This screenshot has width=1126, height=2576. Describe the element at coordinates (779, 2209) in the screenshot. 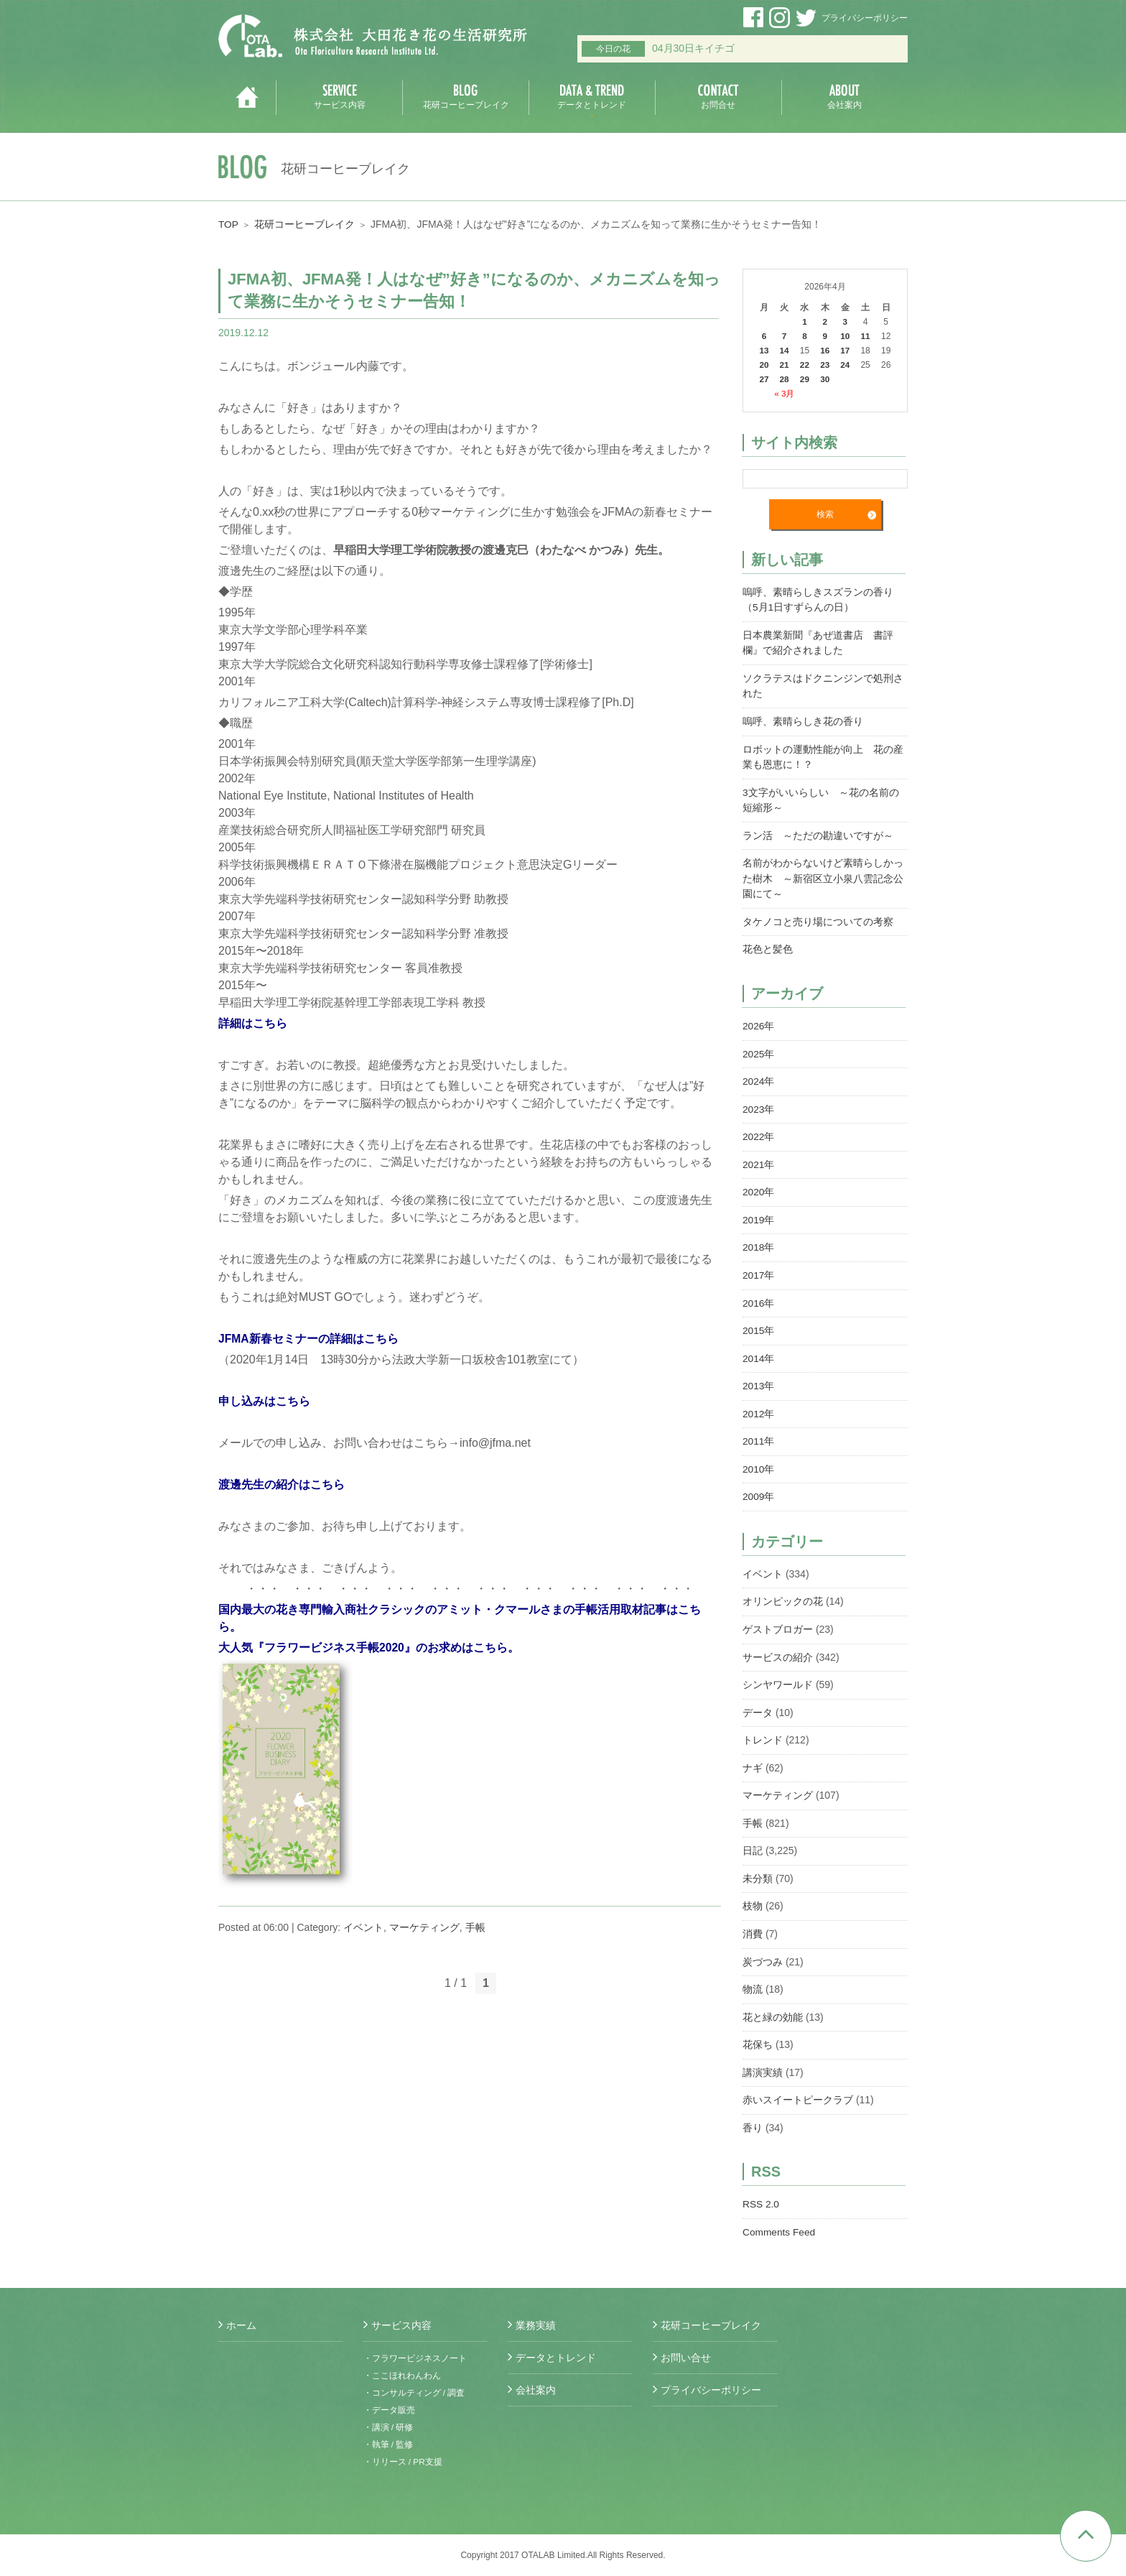

I see `Comments Feed` at that location.